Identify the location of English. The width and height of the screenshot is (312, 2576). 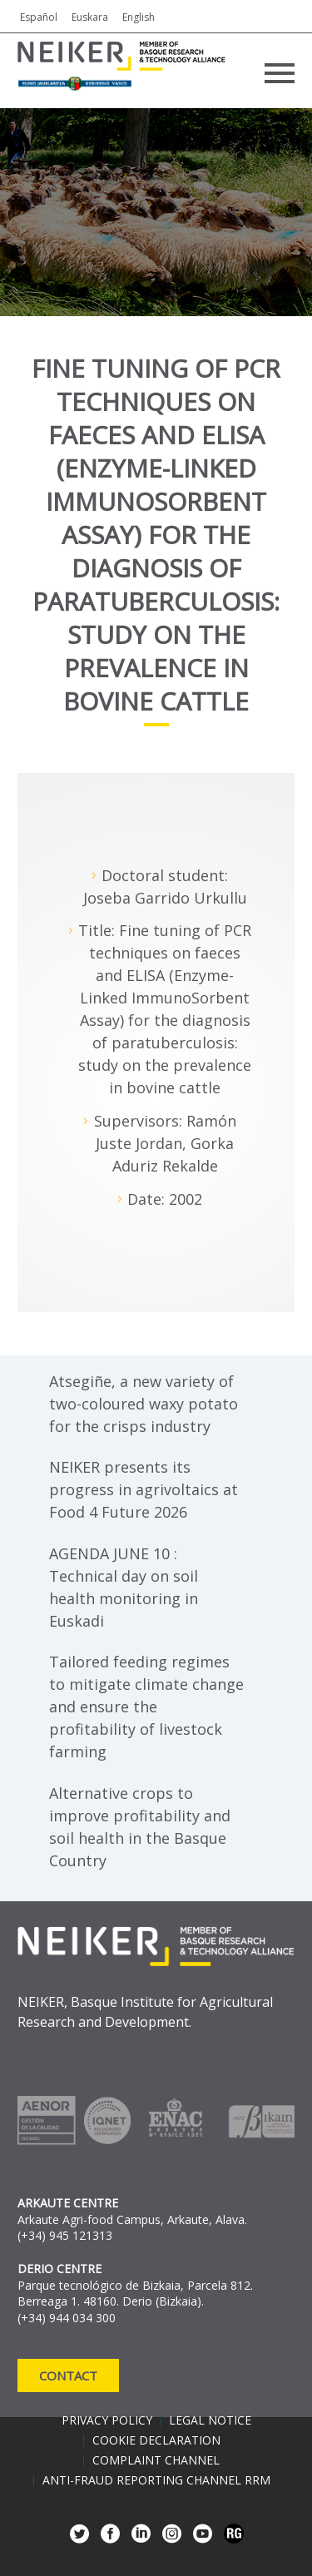
(138, 17).